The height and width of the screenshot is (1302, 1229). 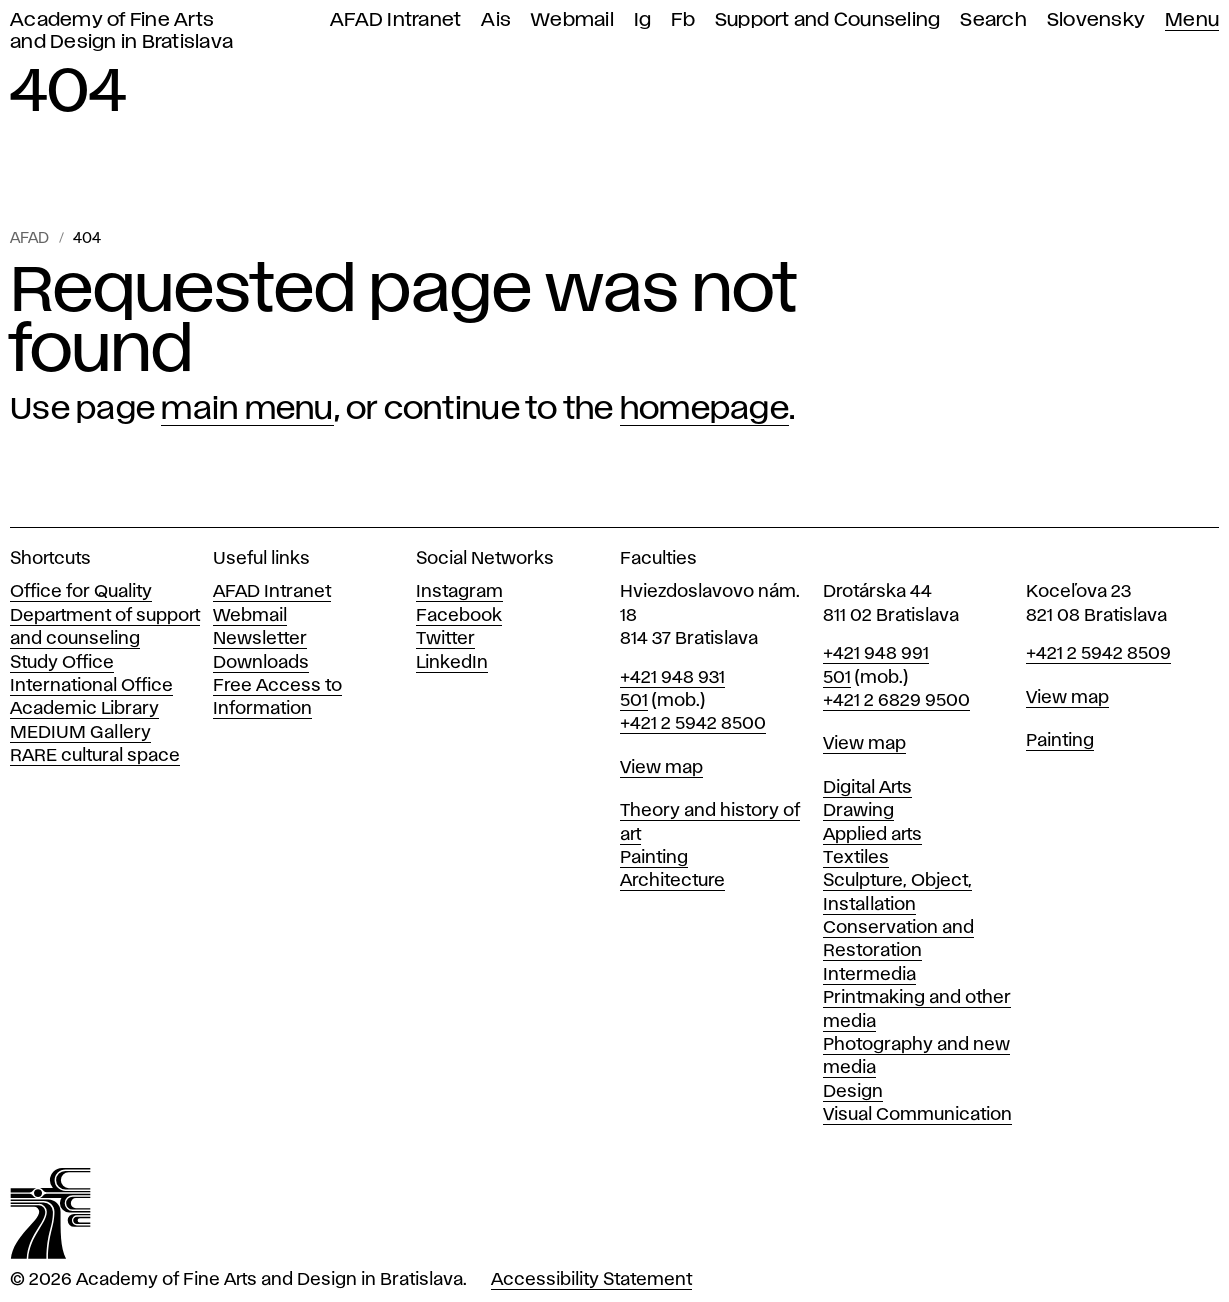 What do you see at coordinates (704, 409) in the screenshot?
I see `homepage` at bounding box center [704, 409].